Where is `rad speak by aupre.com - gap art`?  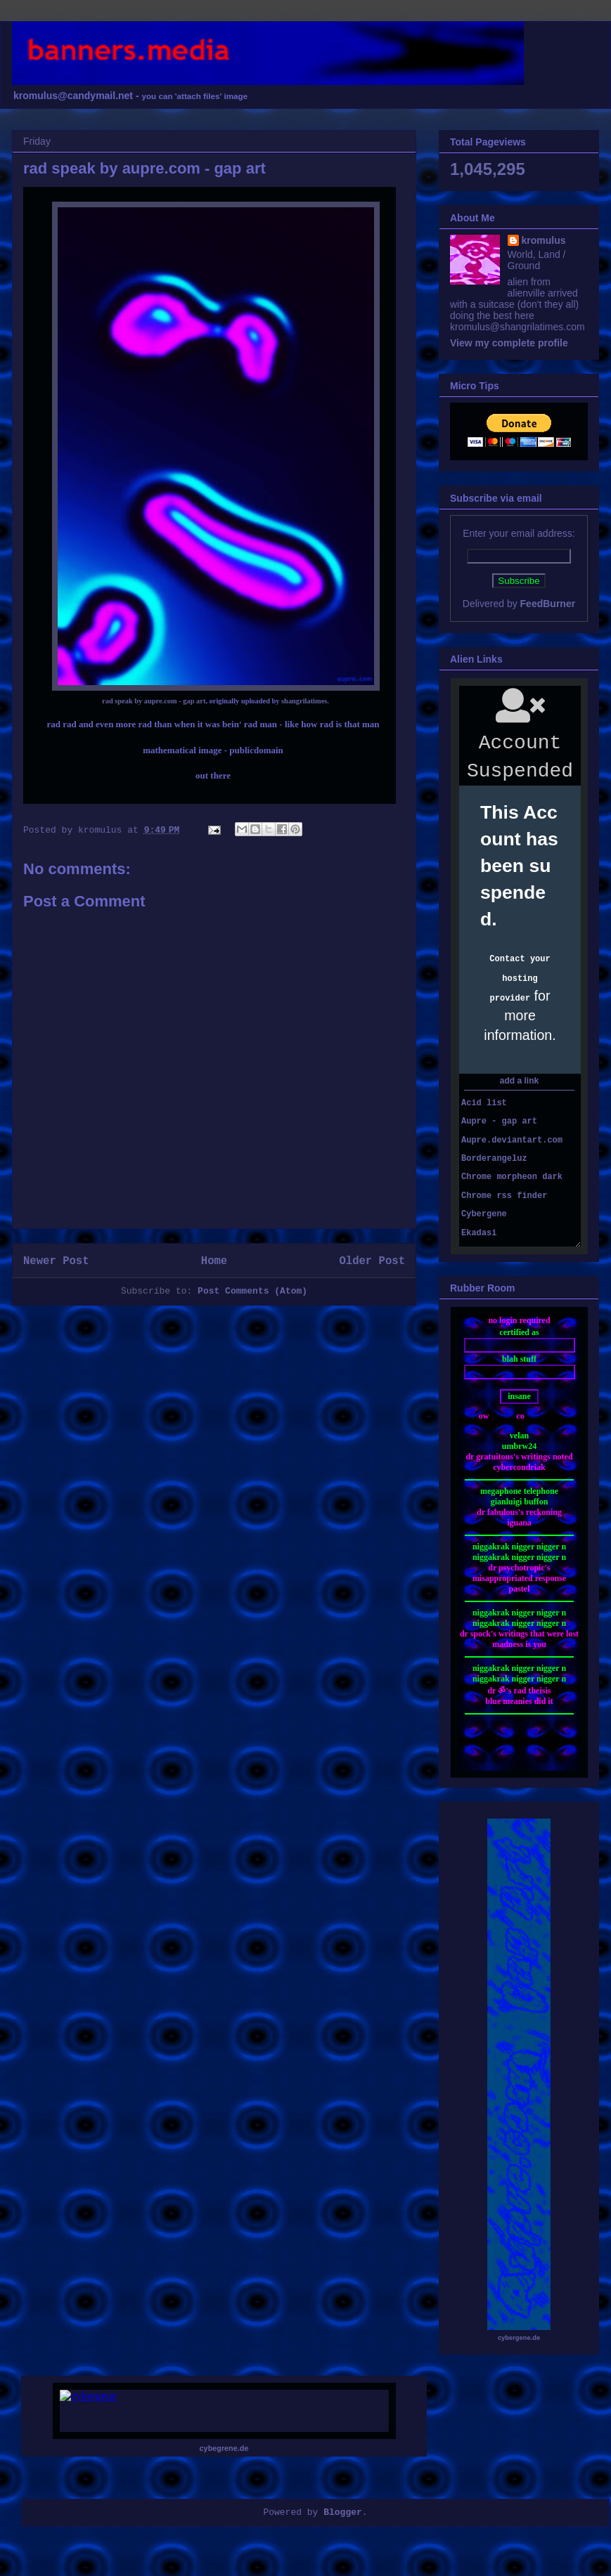
rad speak by aupre.com - gap art is located at coordinates (153, 701).